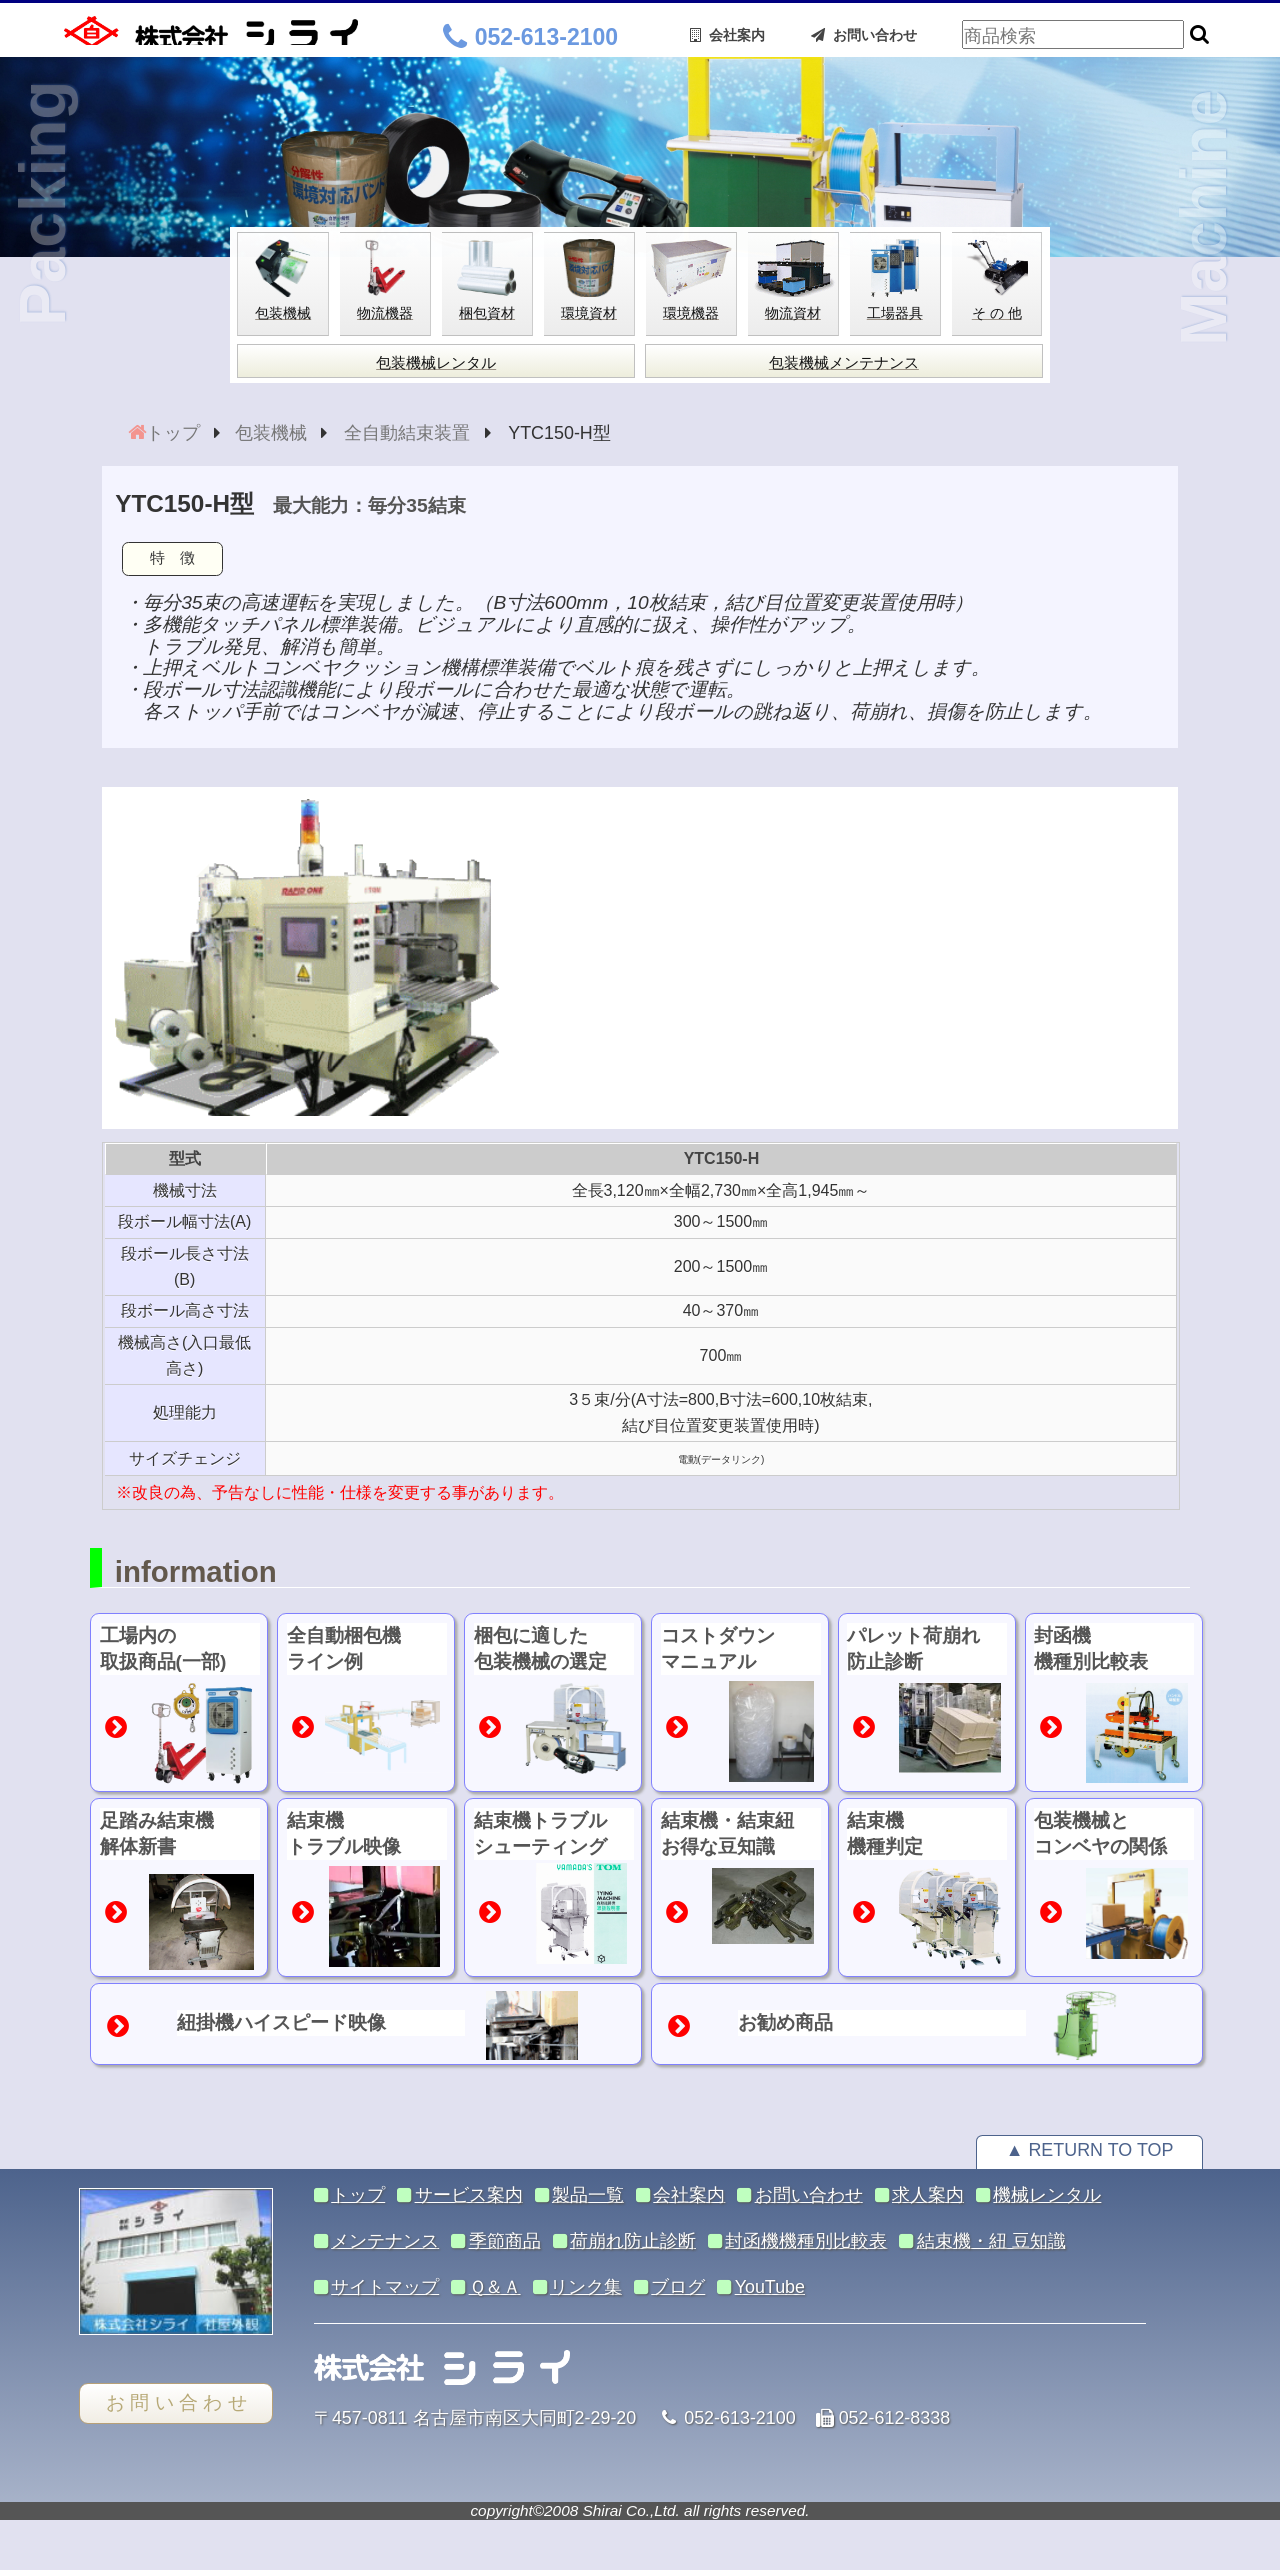 This screenshot has width=1280, height=2570. Describe the element at coordinates (385, 2287) in the screenshot. I see `サイトマップ` at that location.